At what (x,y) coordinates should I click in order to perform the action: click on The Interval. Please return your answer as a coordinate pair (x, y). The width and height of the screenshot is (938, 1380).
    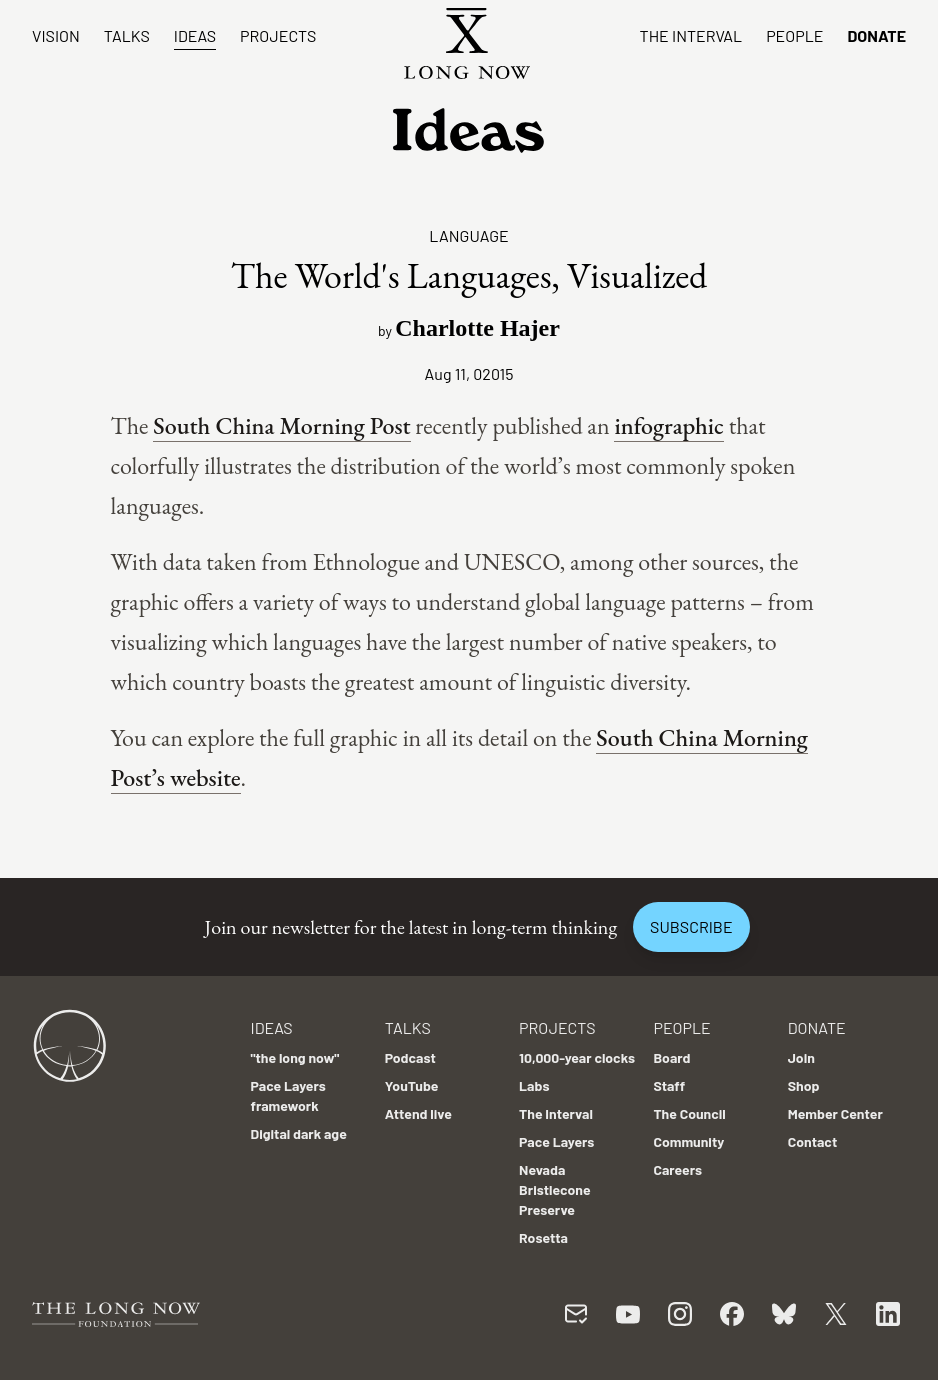
    Looking at the image, I should click on (691, 35).